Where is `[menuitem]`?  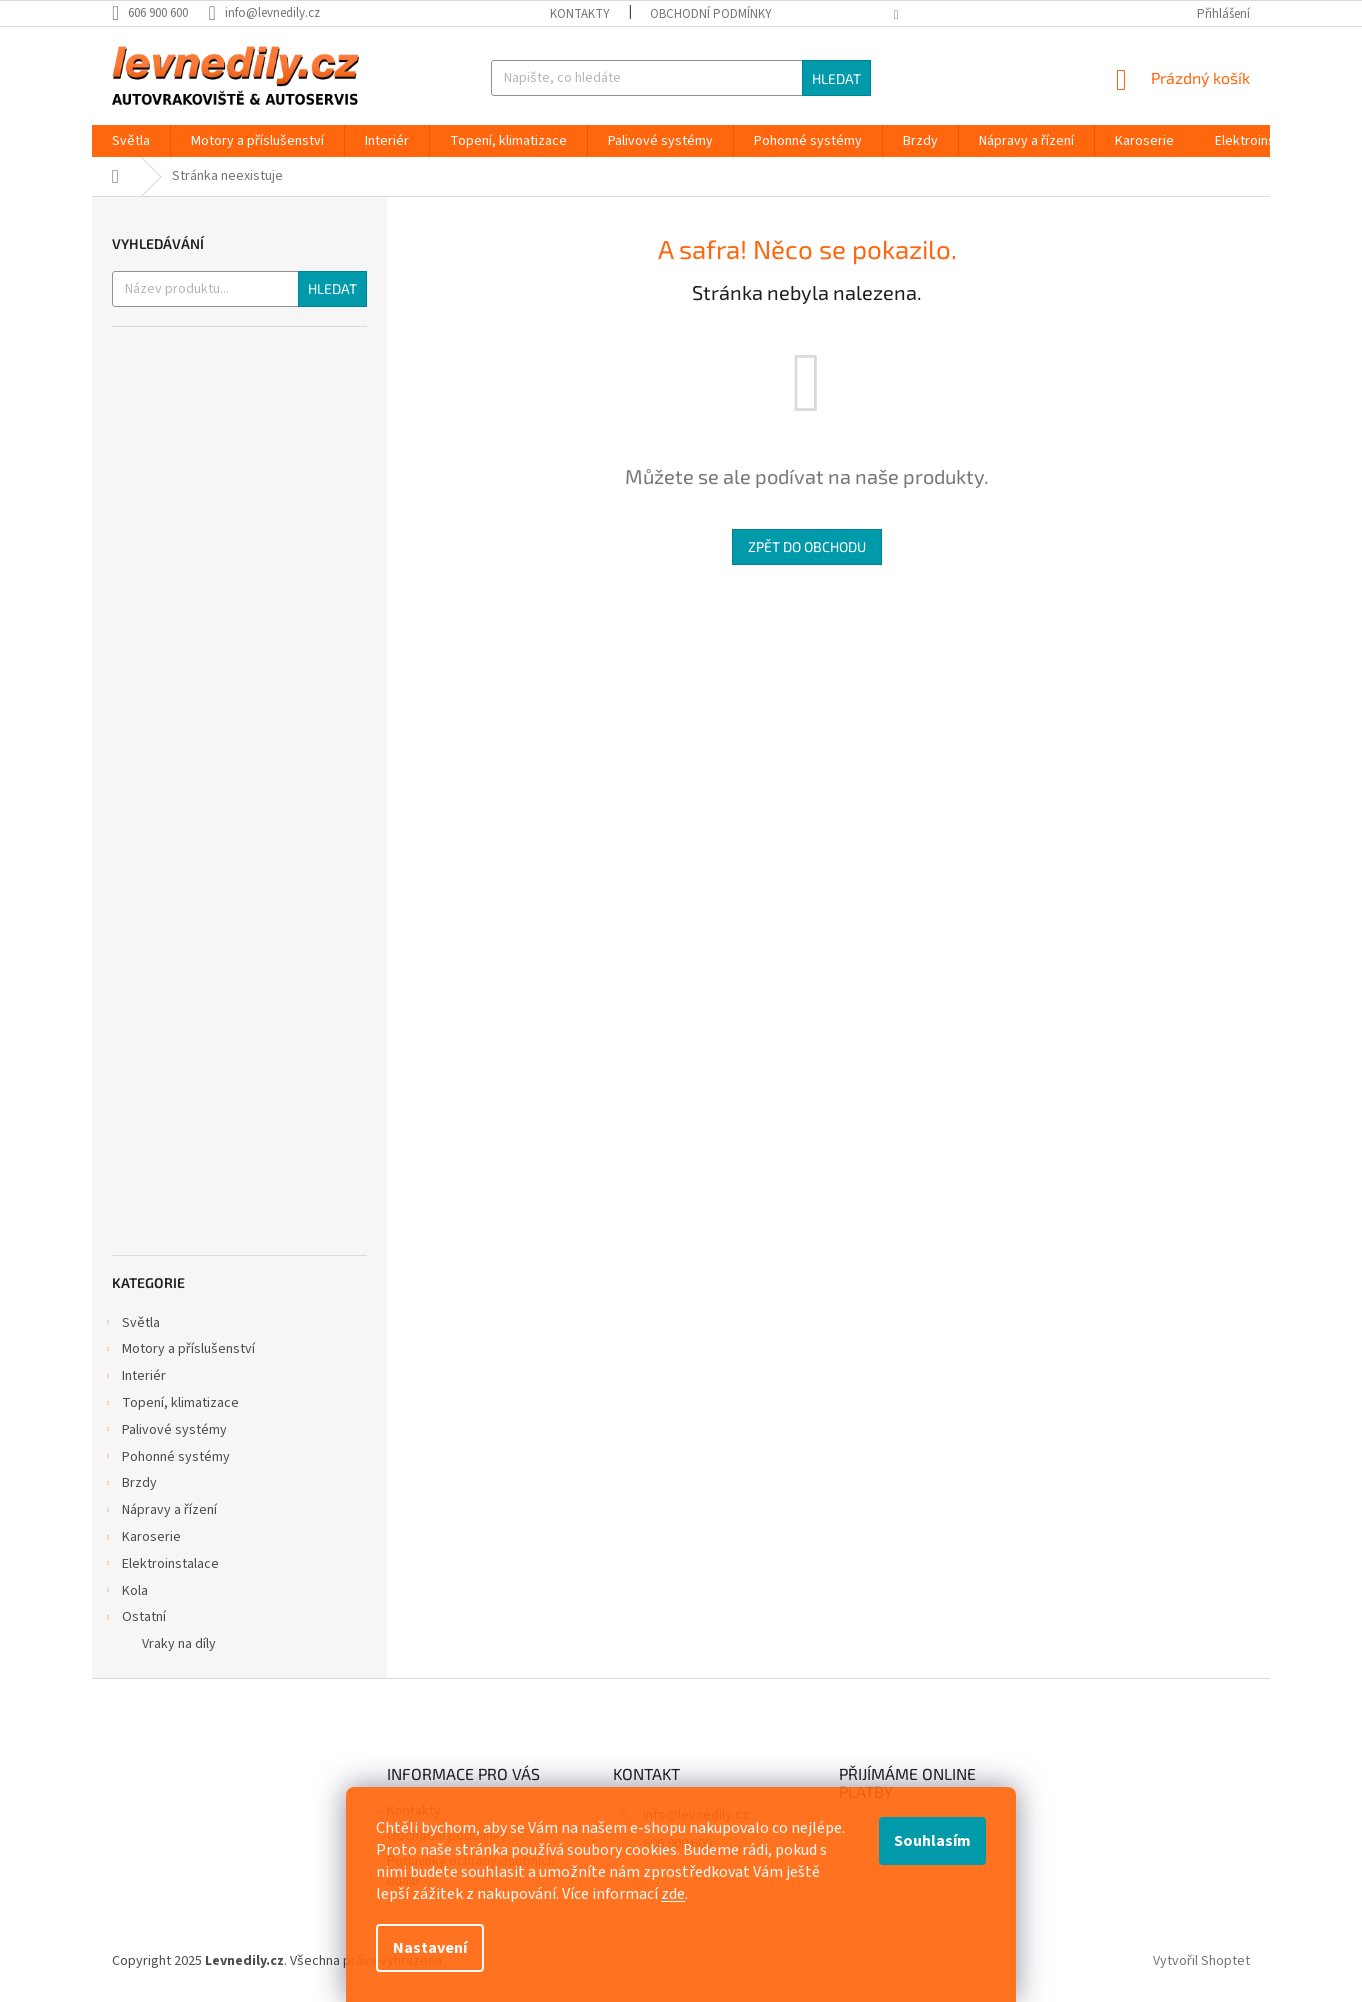 [menuitem] is located at coordinates (131, 141).